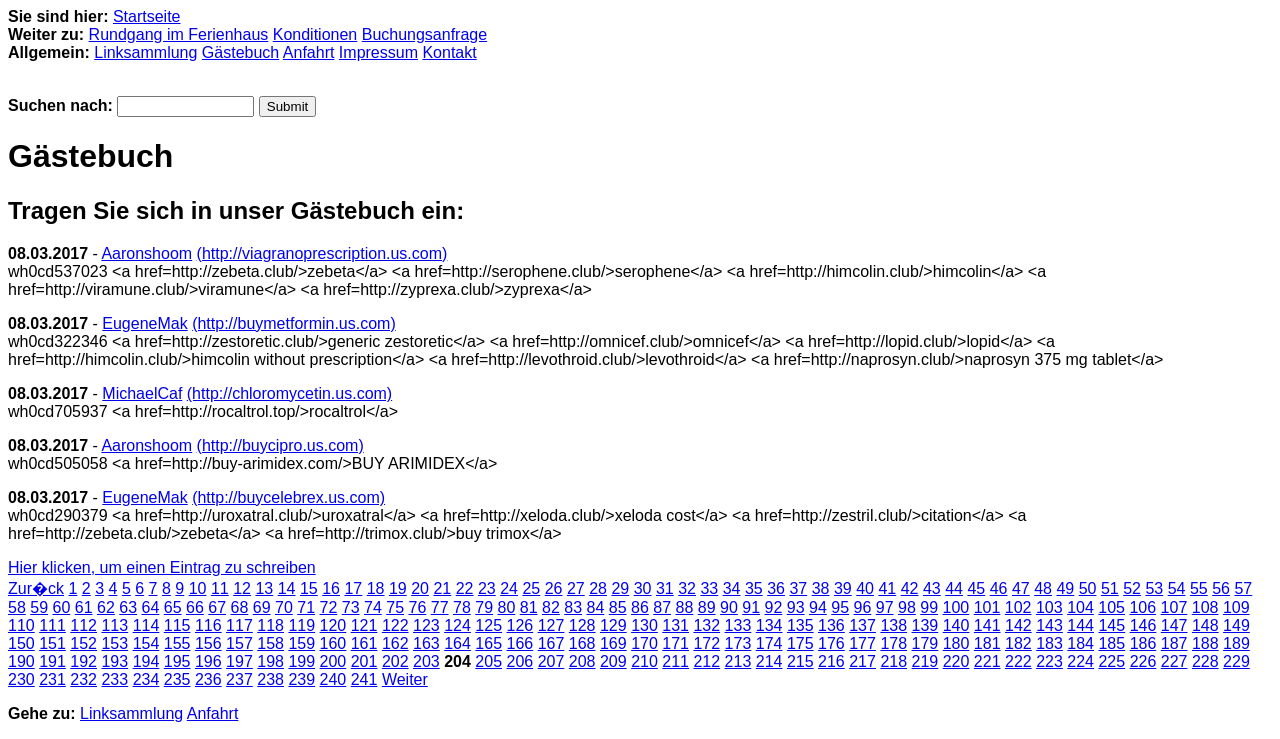  What do you see at coordinates (1111, 661) in the screenshot?
I see `225` at bounding box center [1111, 661].